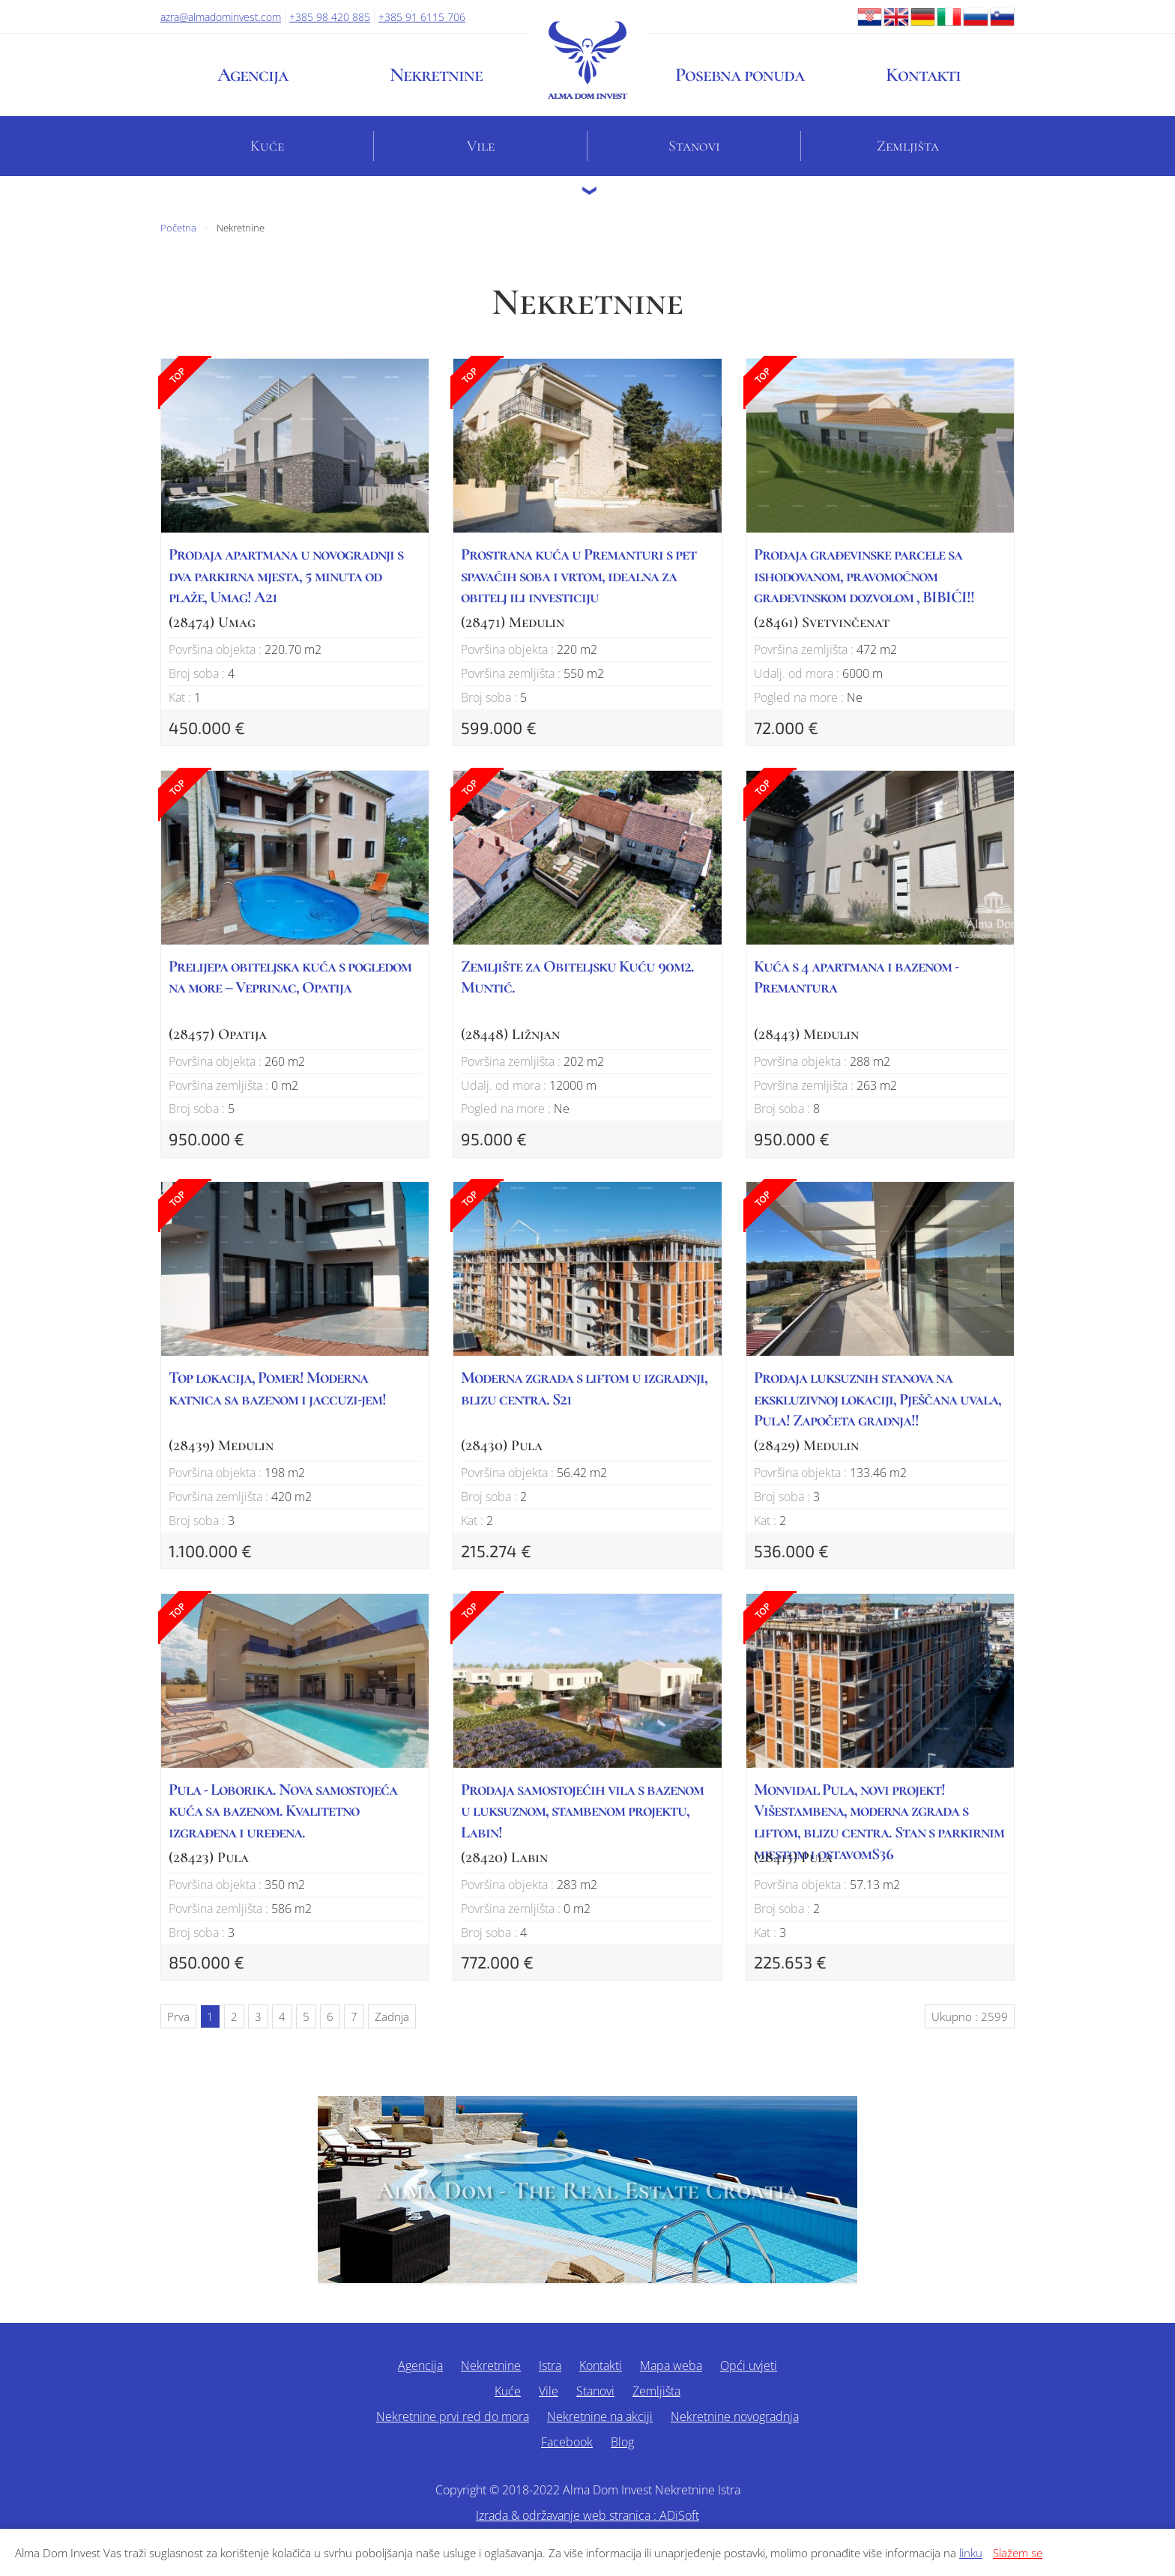 The width and height of the screenshot is (1175, 2576). I want to click on Zemljišta, so click(908, 146).